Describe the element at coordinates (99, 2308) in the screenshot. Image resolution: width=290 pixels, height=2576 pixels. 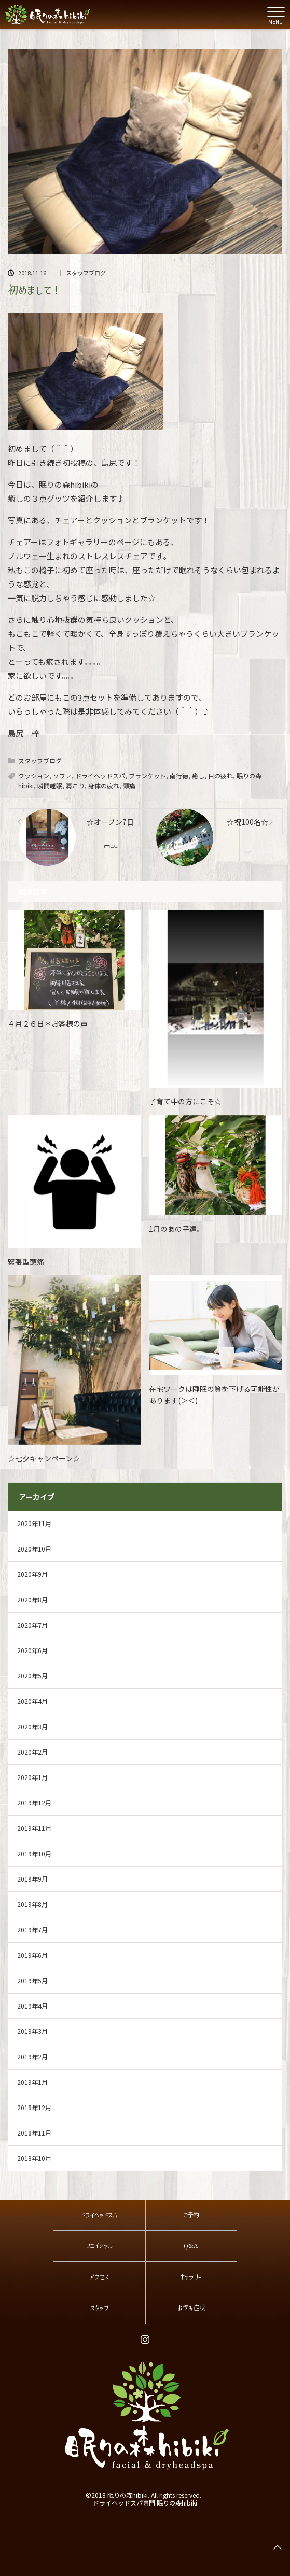
I see `スタッフ` at that location.